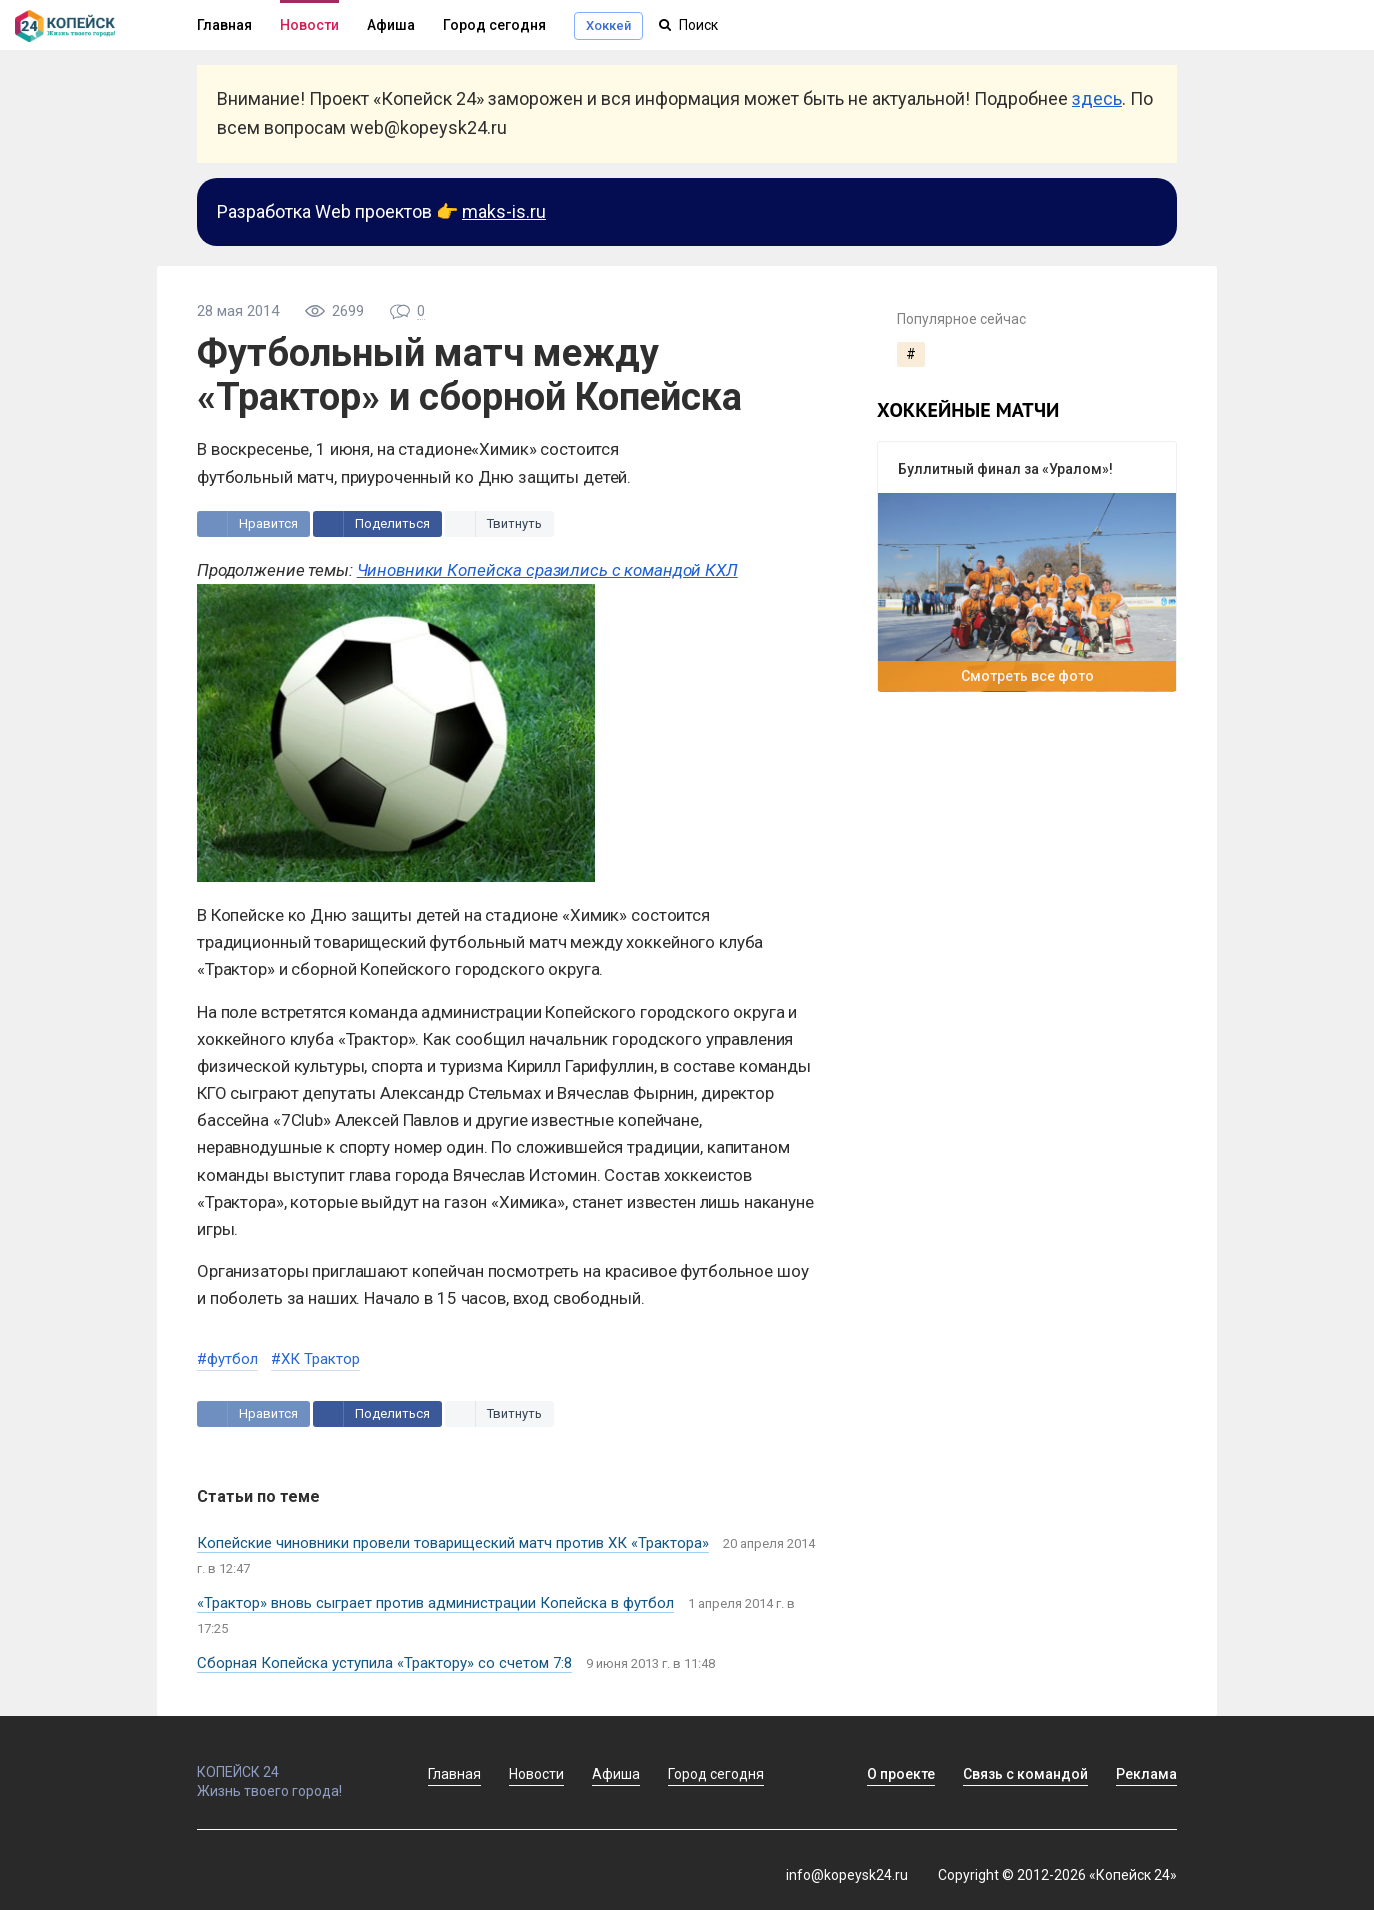 This screenshot has width=1374, height=1910. I want to click on Реклама, so click(1146, 1774).